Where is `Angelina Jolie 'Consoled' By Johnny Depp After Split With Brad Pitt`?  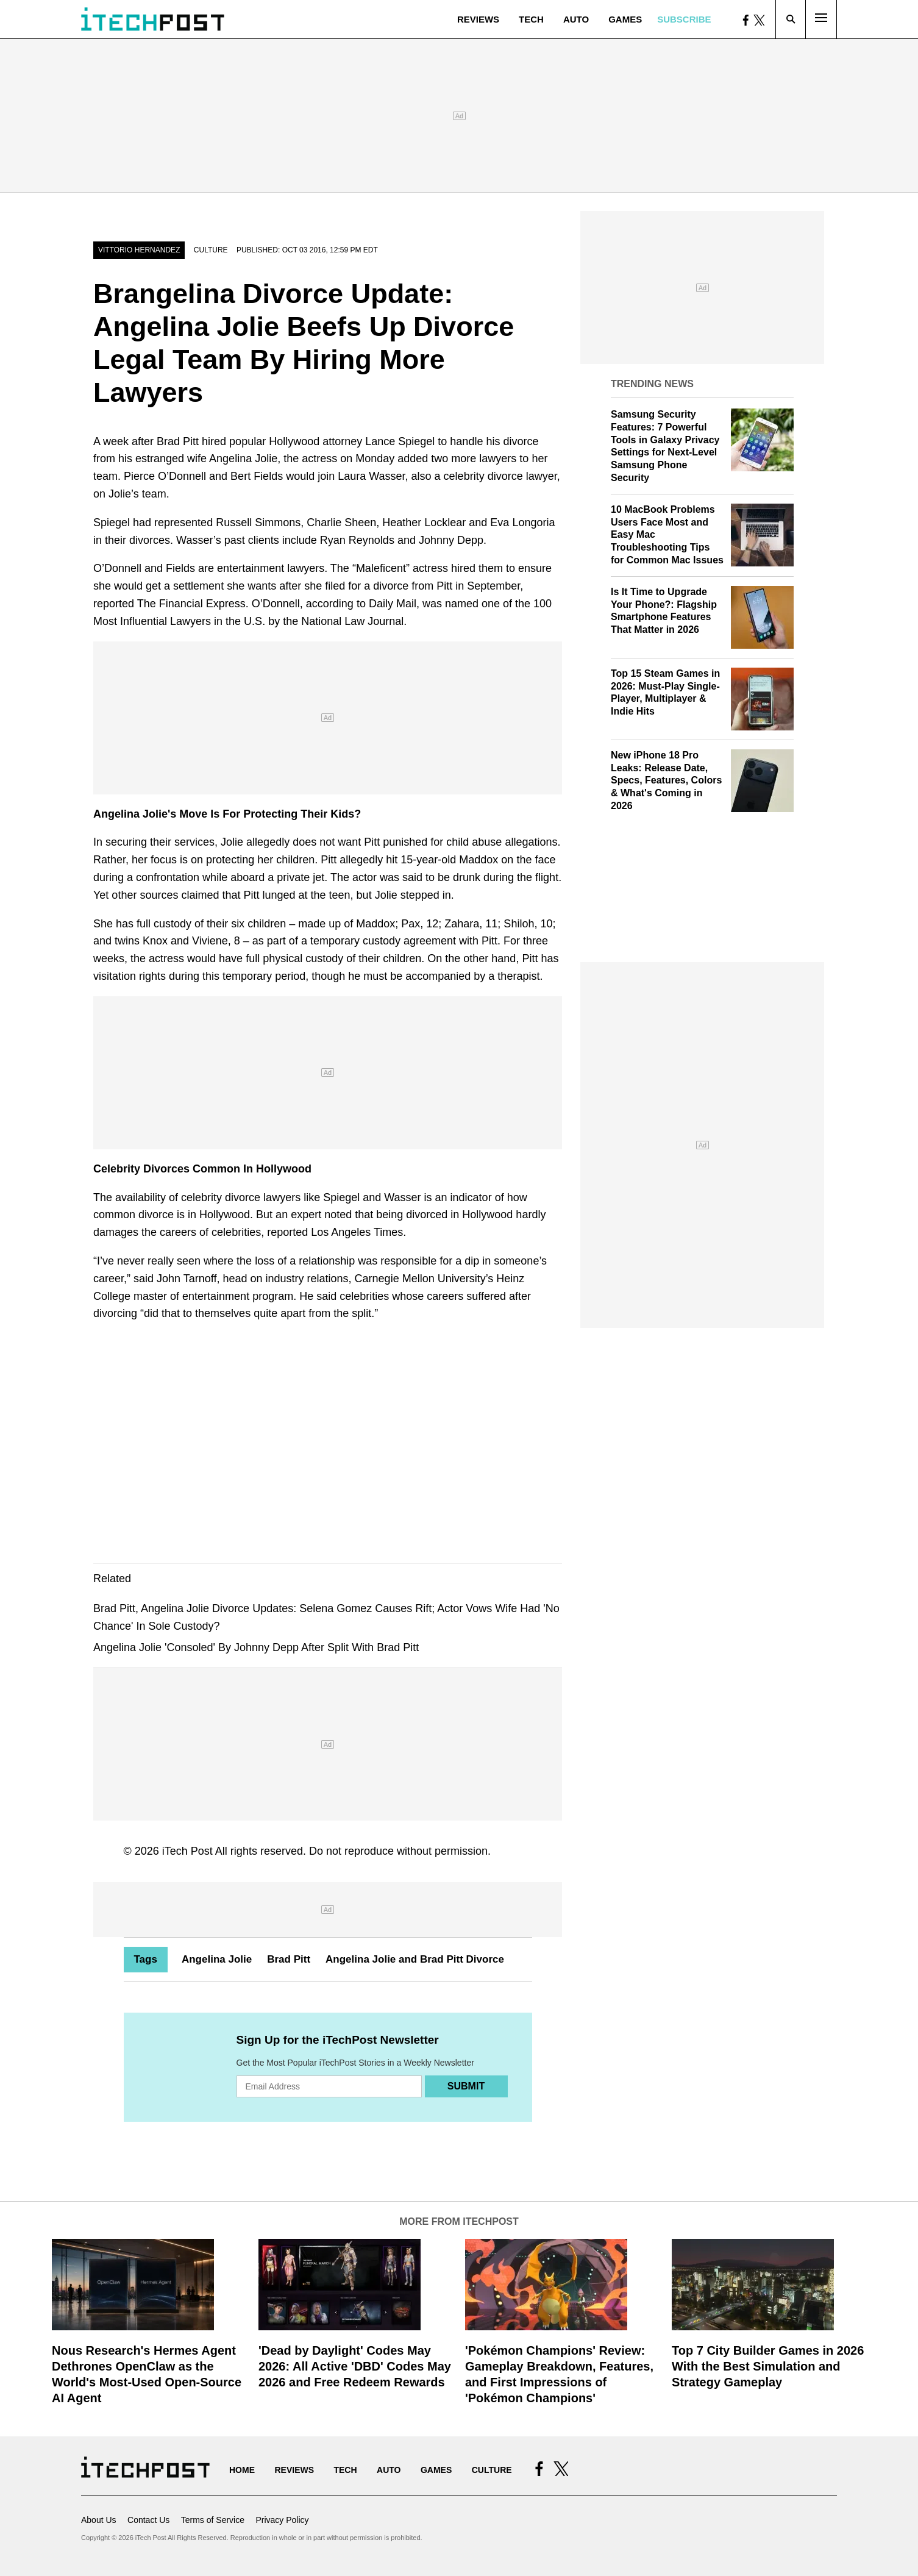
Angelina Jolie 'Consoled' By Johnny Depp After Split With Brad Pitt is located at coordinates (256, 1647).